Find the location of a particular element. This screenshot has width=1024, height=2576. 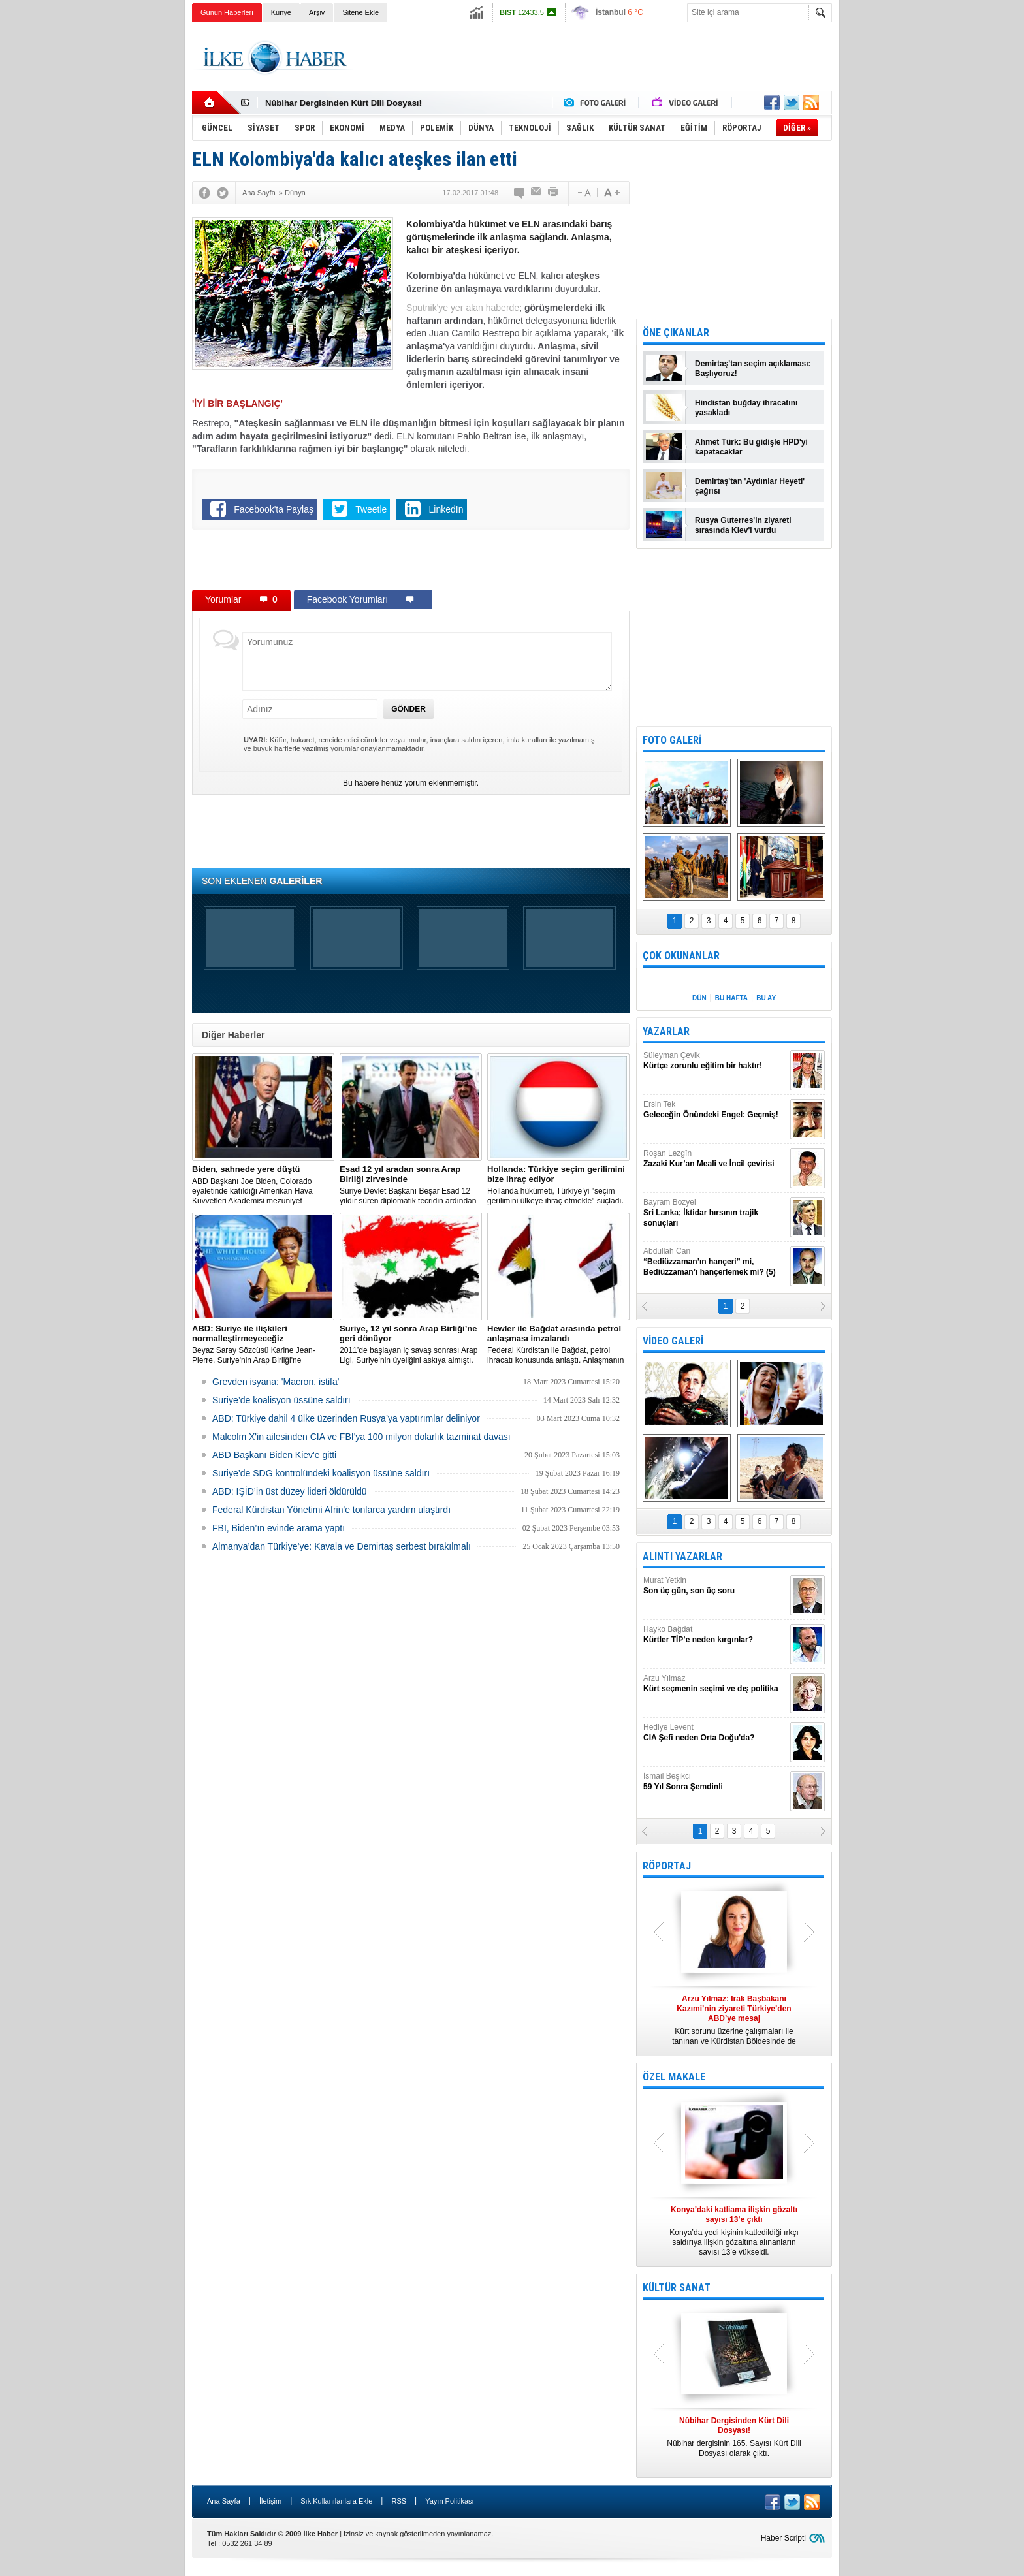

Demirtaş'tan 'Aydınlar Heyeti' çağrısı is located at coordinates (750, 486).